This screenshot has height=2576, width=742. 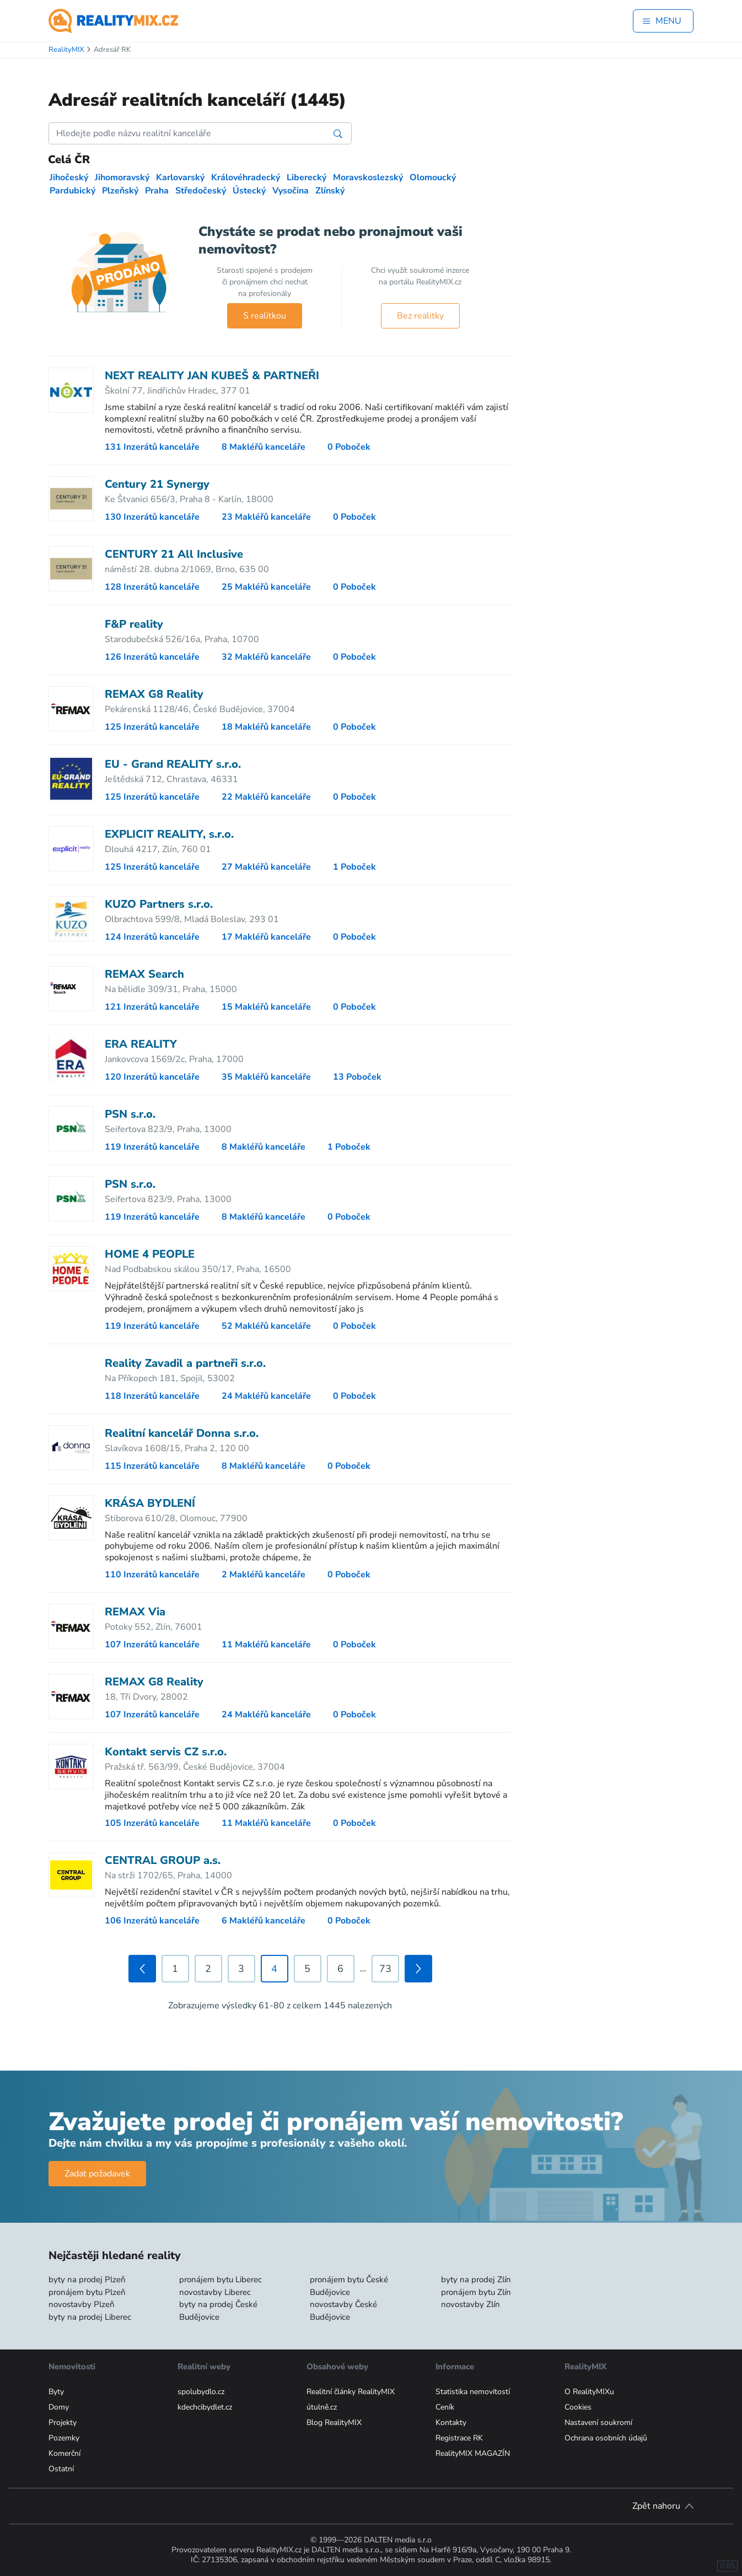 I want to click on EXPLICIT REALITY, s.r.o., so click(x=169, y=834).